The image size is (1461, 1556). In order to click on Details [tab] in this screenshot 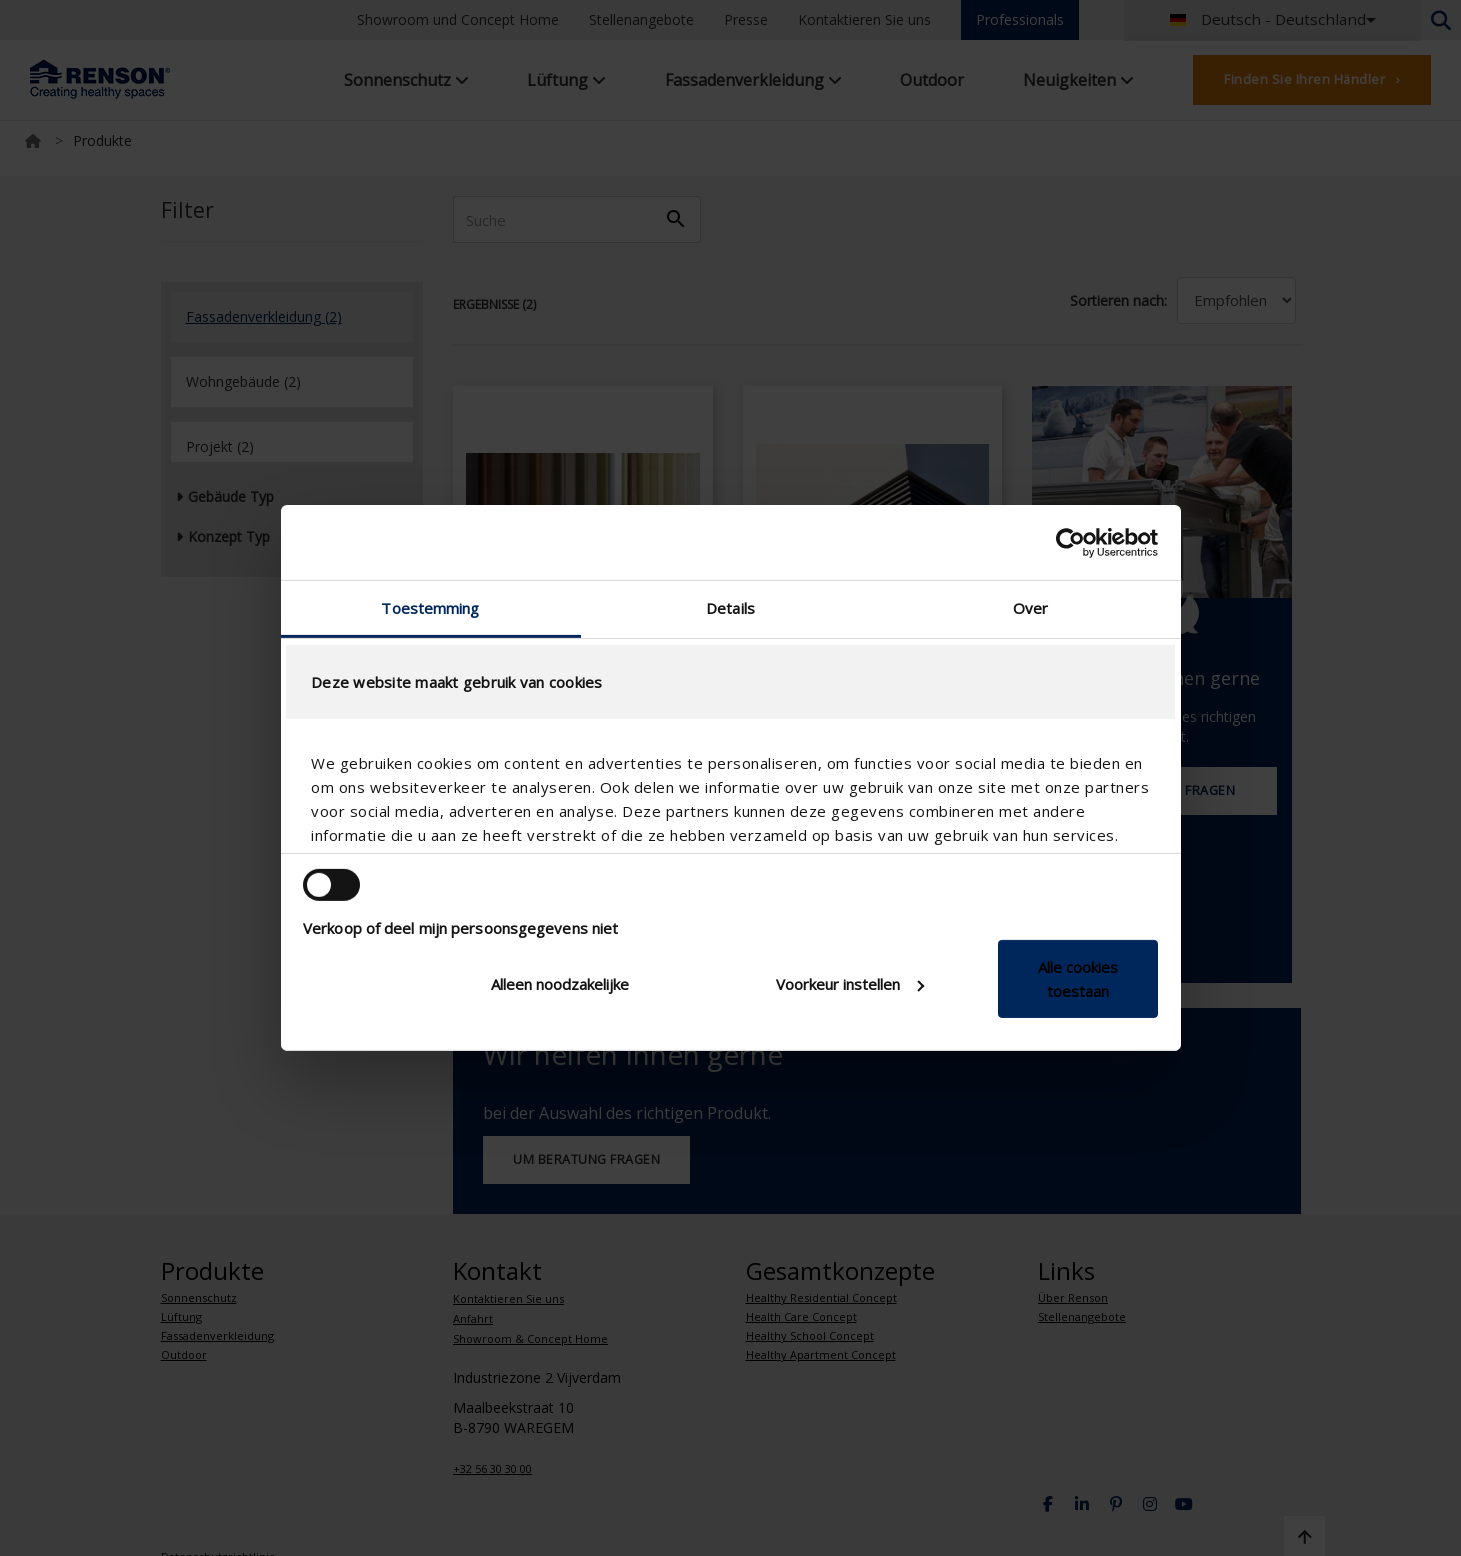, I will do `click(730, 608)`.